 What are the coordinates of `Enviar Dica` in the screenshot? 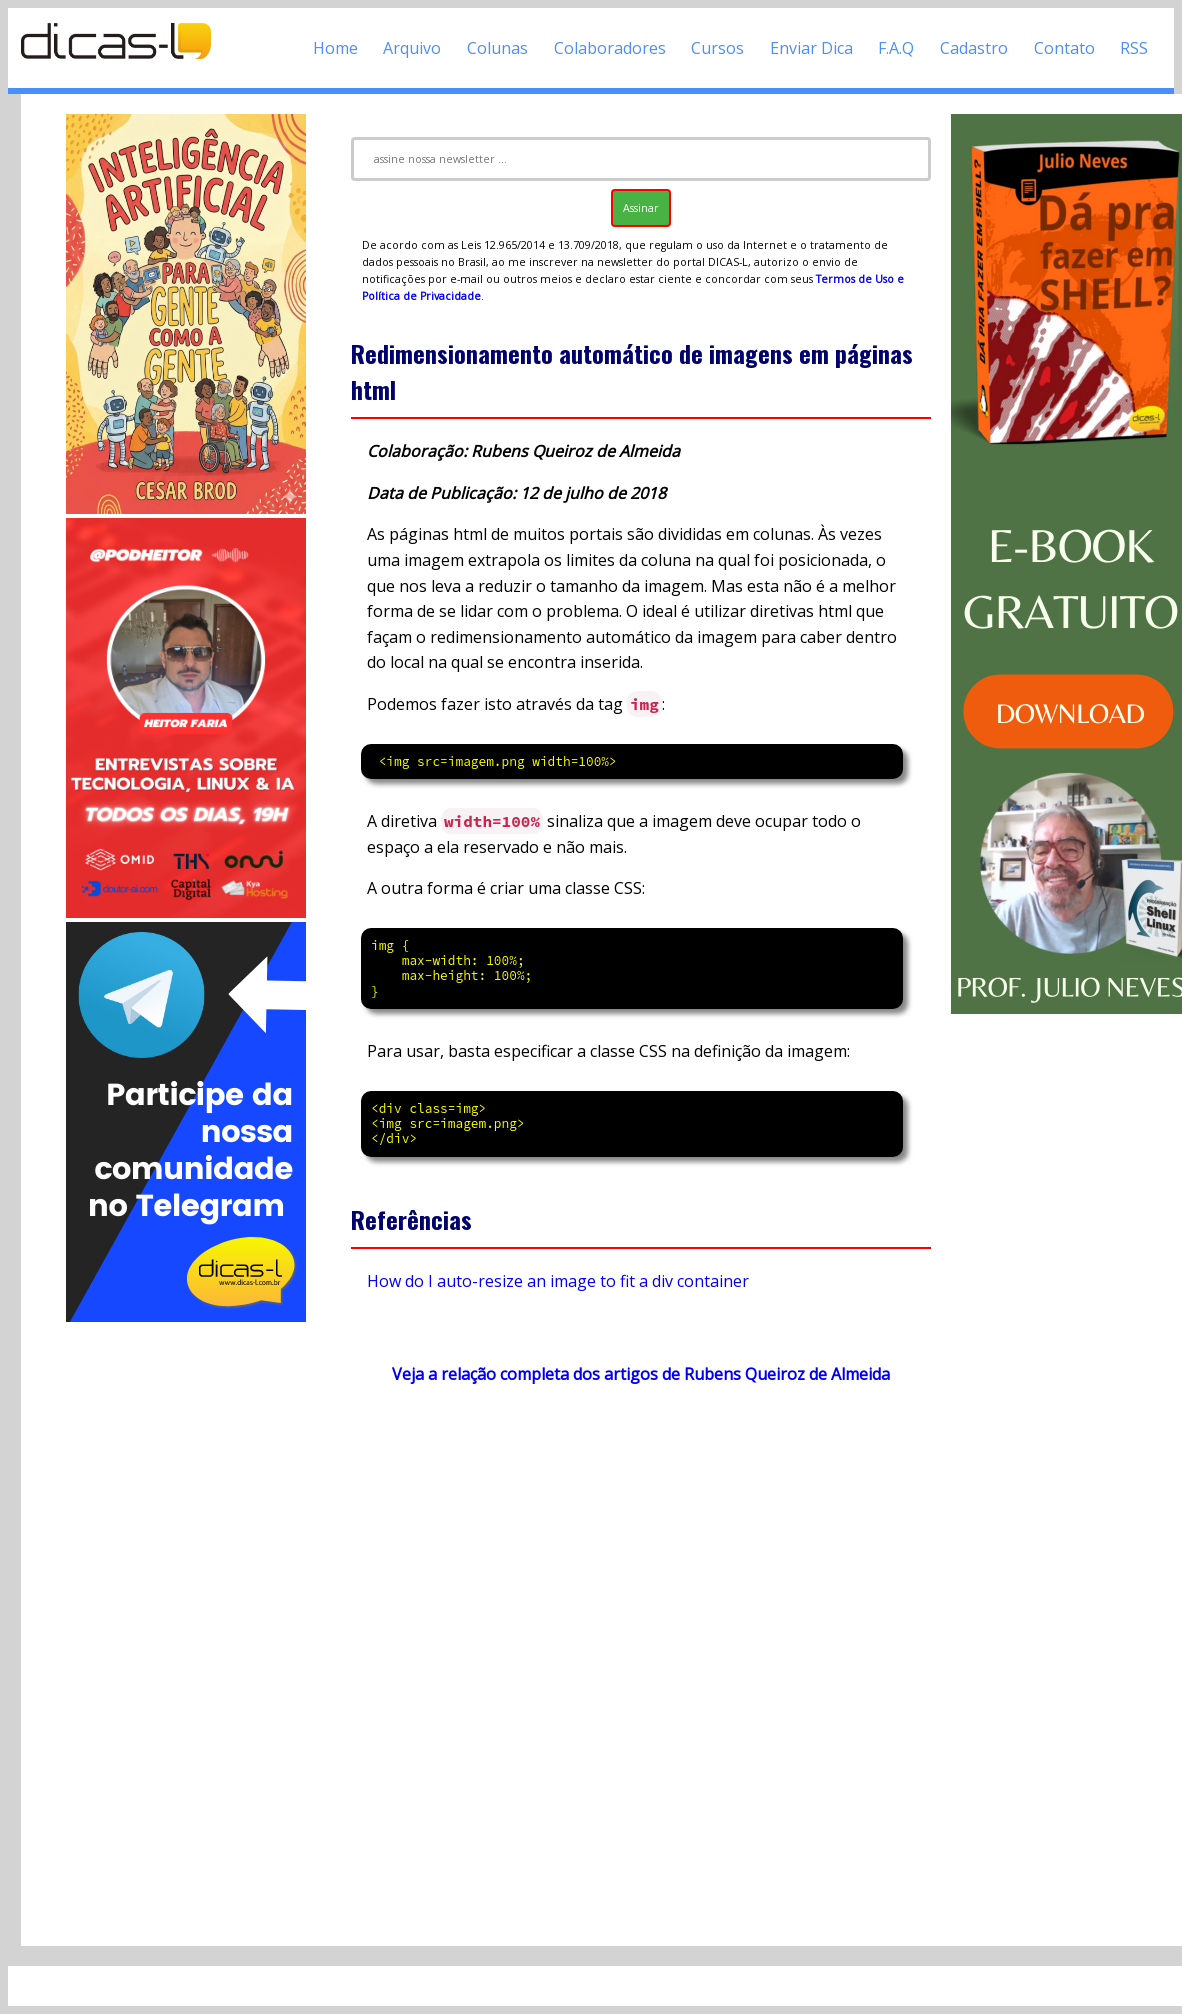 It's located at (811, 48).